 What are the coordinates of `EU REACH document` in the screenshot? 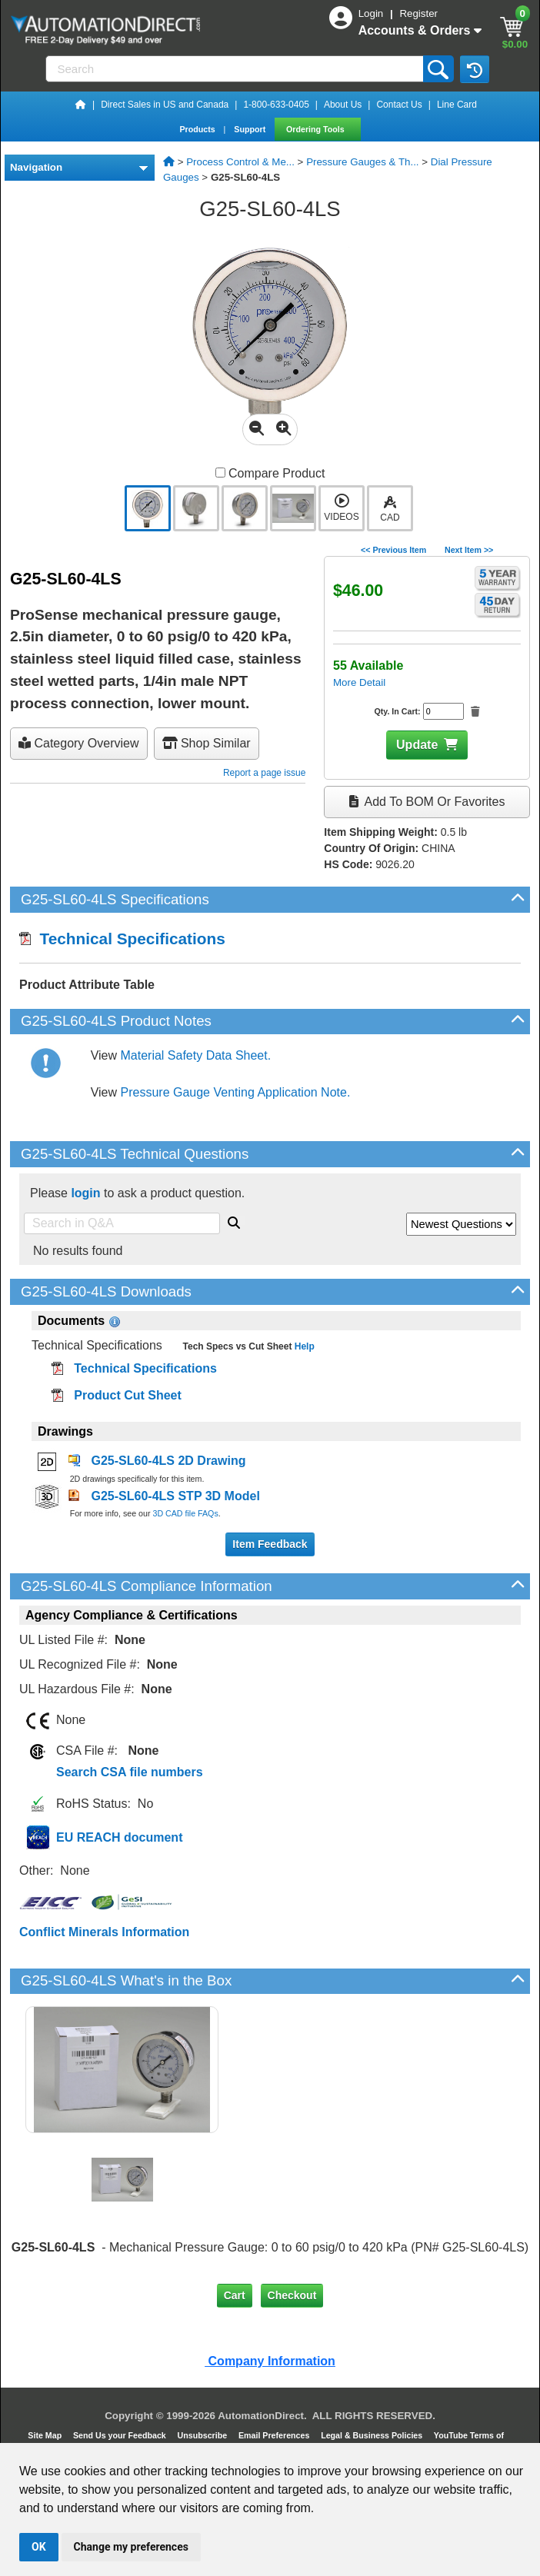 It's located at (119, 1837).